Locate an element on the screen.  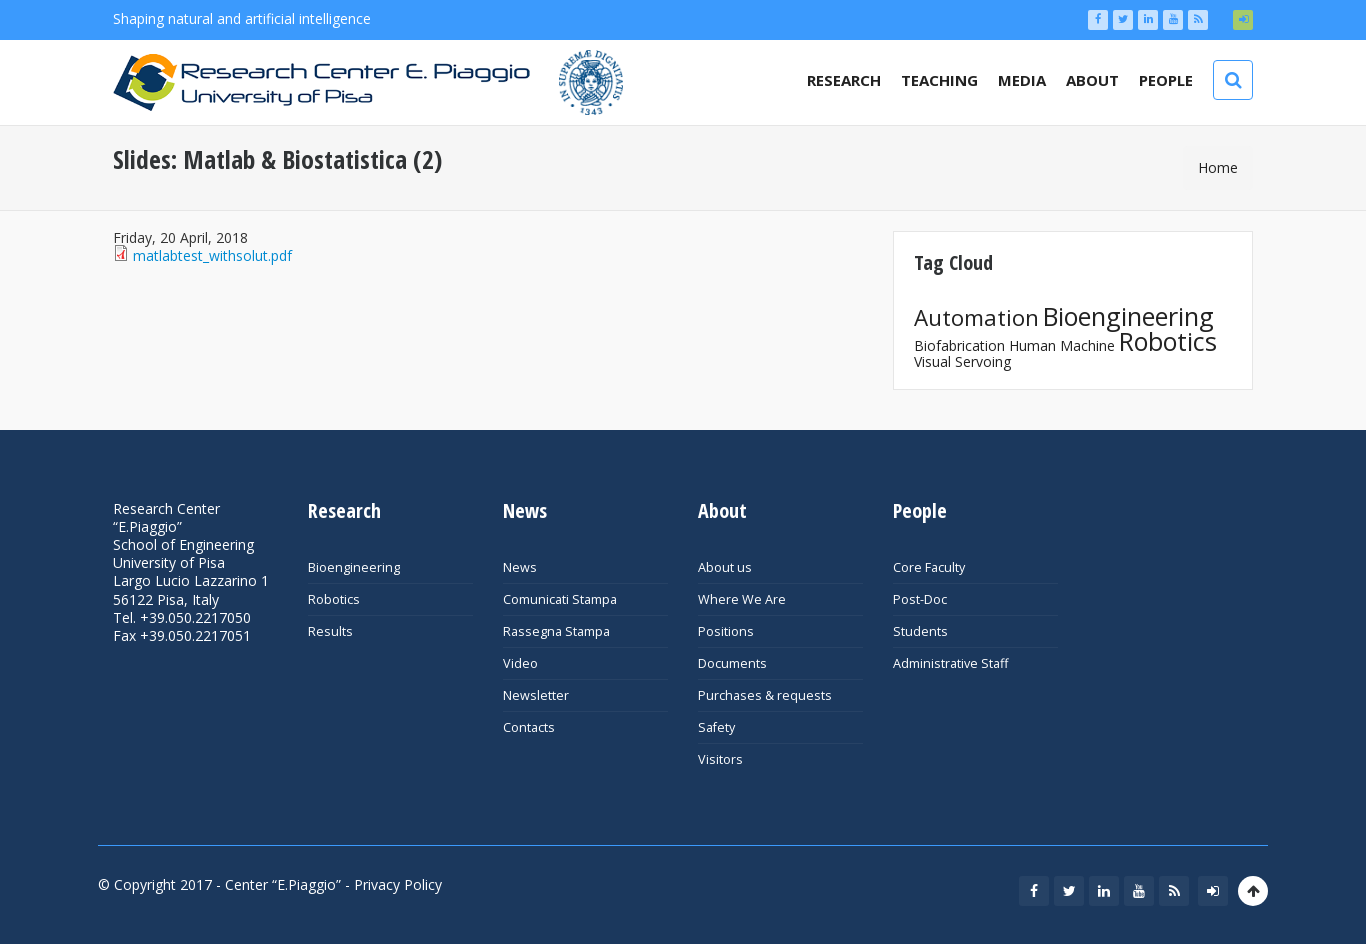
Teaching is located at coordinates (939, 80).